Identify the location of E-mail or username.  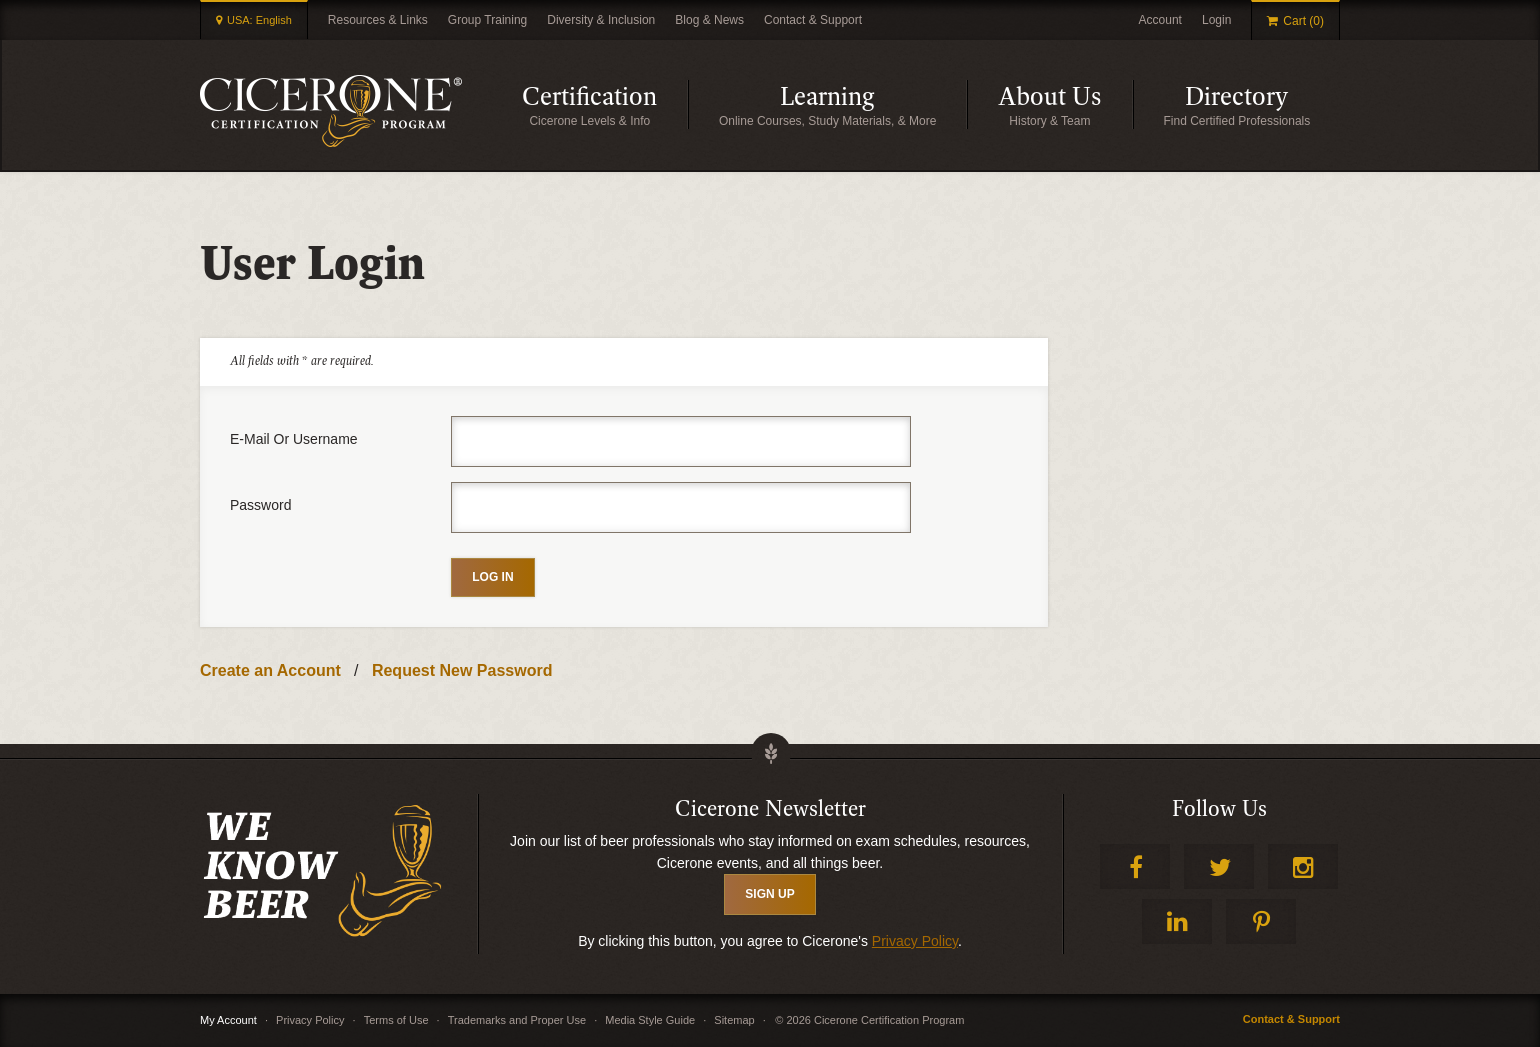
(294, 439).